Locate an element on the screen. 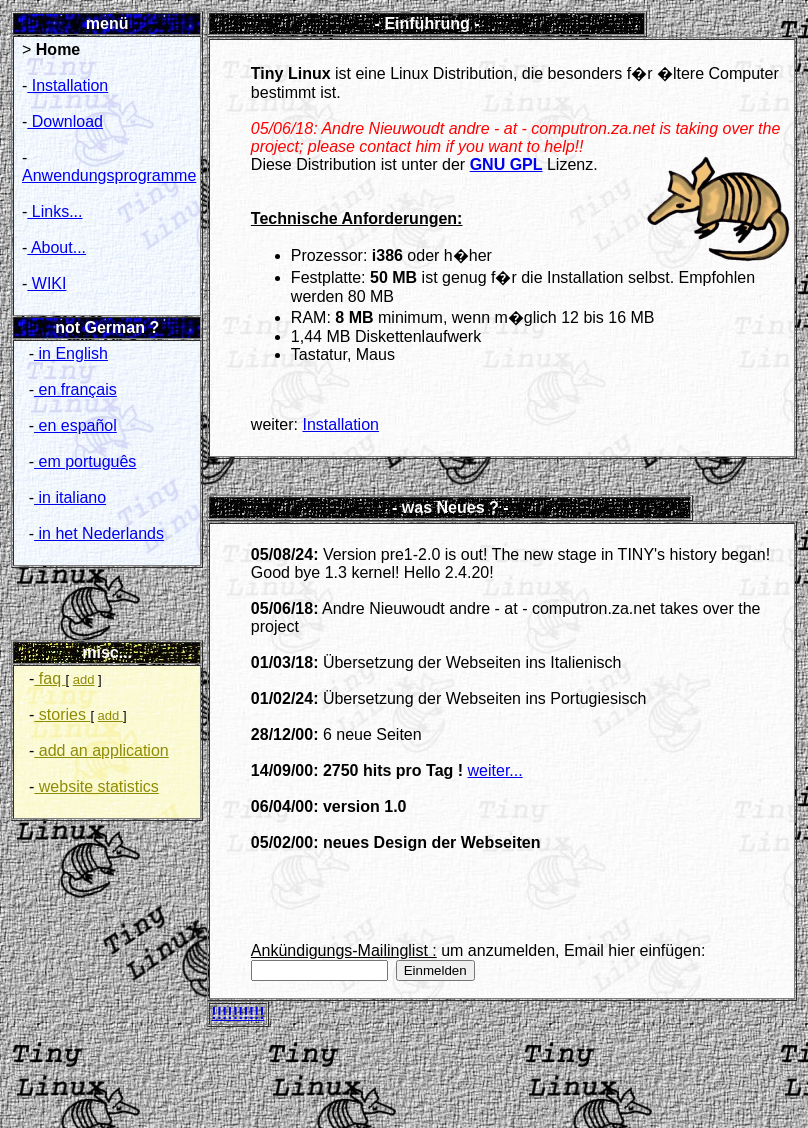  add is located at coordinates (84, 679).